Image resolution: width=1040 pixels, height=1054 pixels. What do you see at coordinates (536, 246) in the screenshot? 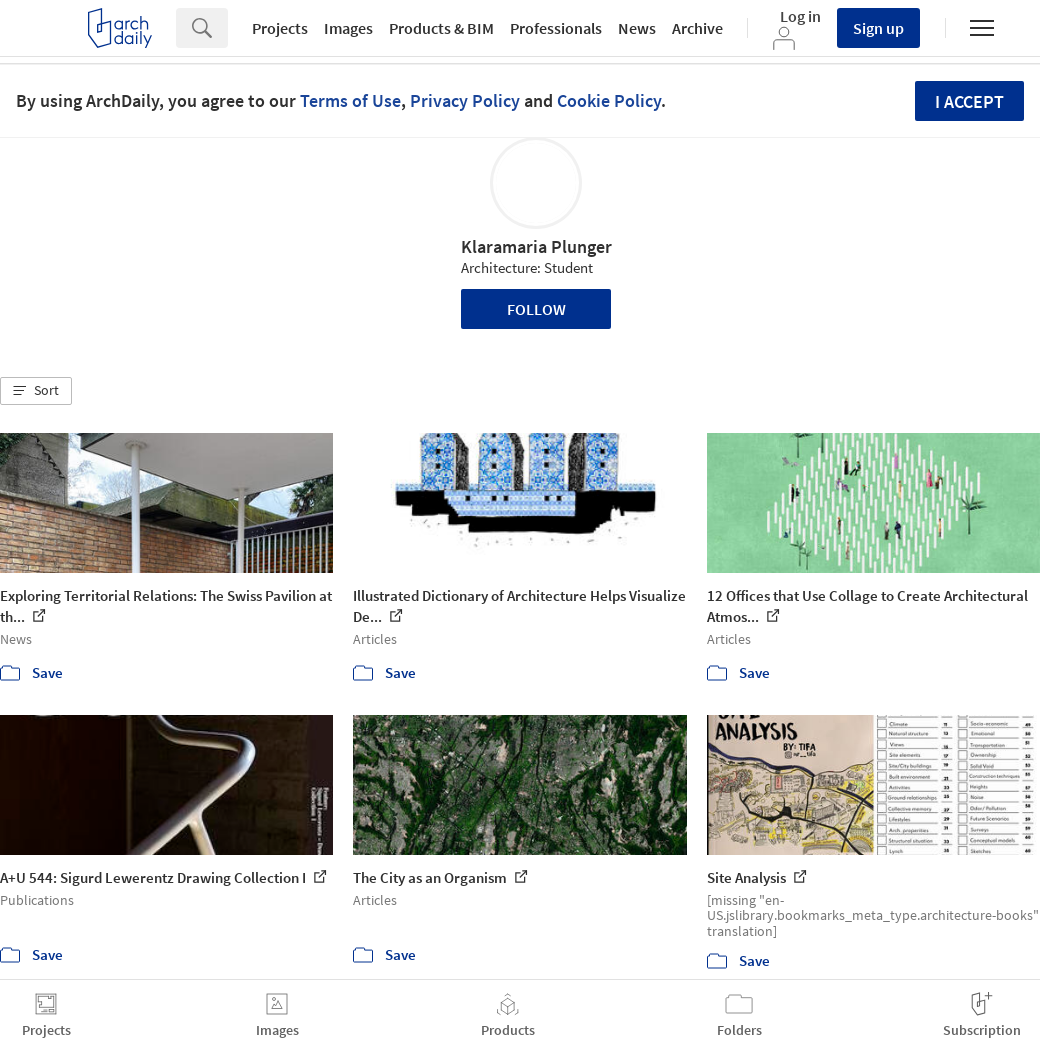
I see `Klaramaria Plunger` at bounding box center [536, 246].